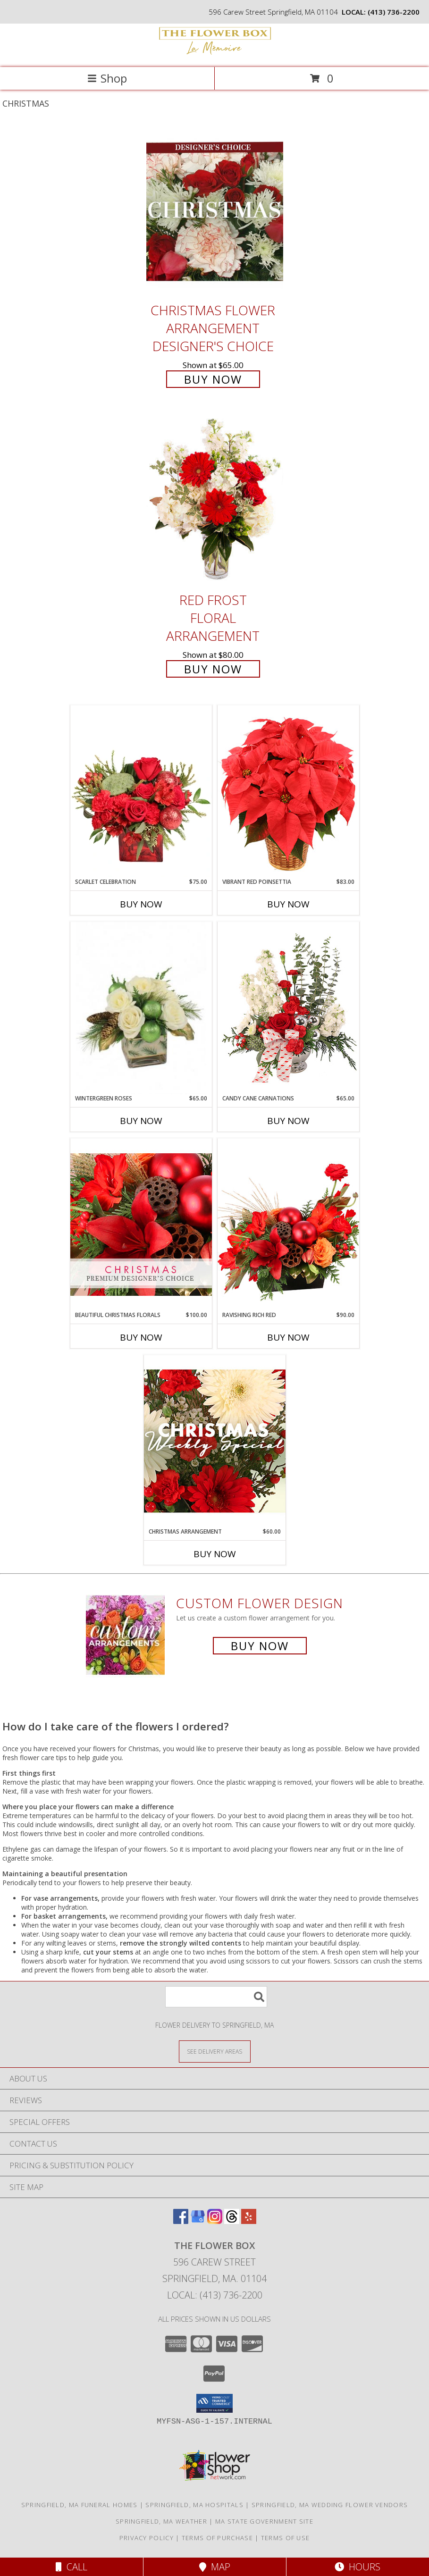 This screenshot has width=429, height=2576. Describe the element at coordinates (141, 791) in the screenshot. I see `[View Scarlet Celebration Vase Arrangement Info]` at that location.